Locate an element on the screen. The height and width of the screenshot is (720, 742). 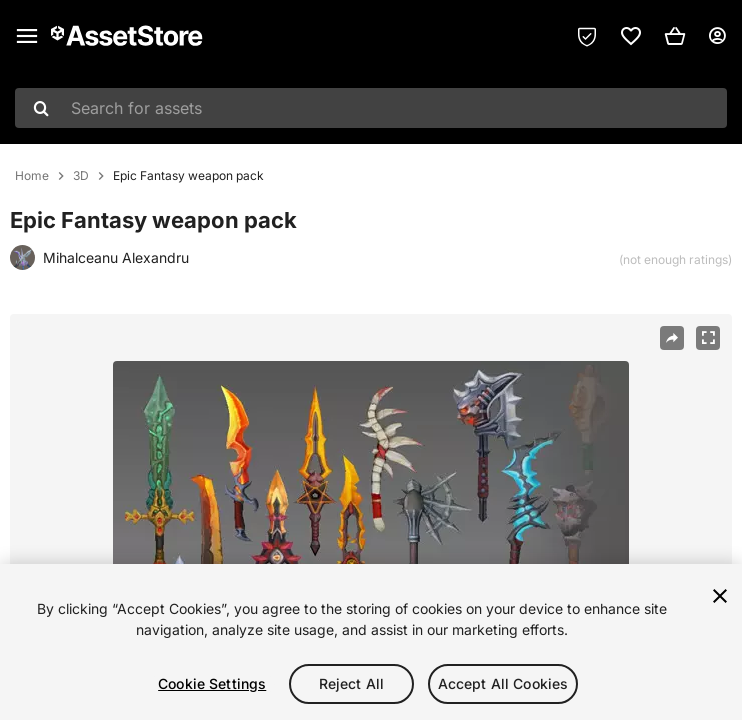
[region] is located at coordinates (371, 642).